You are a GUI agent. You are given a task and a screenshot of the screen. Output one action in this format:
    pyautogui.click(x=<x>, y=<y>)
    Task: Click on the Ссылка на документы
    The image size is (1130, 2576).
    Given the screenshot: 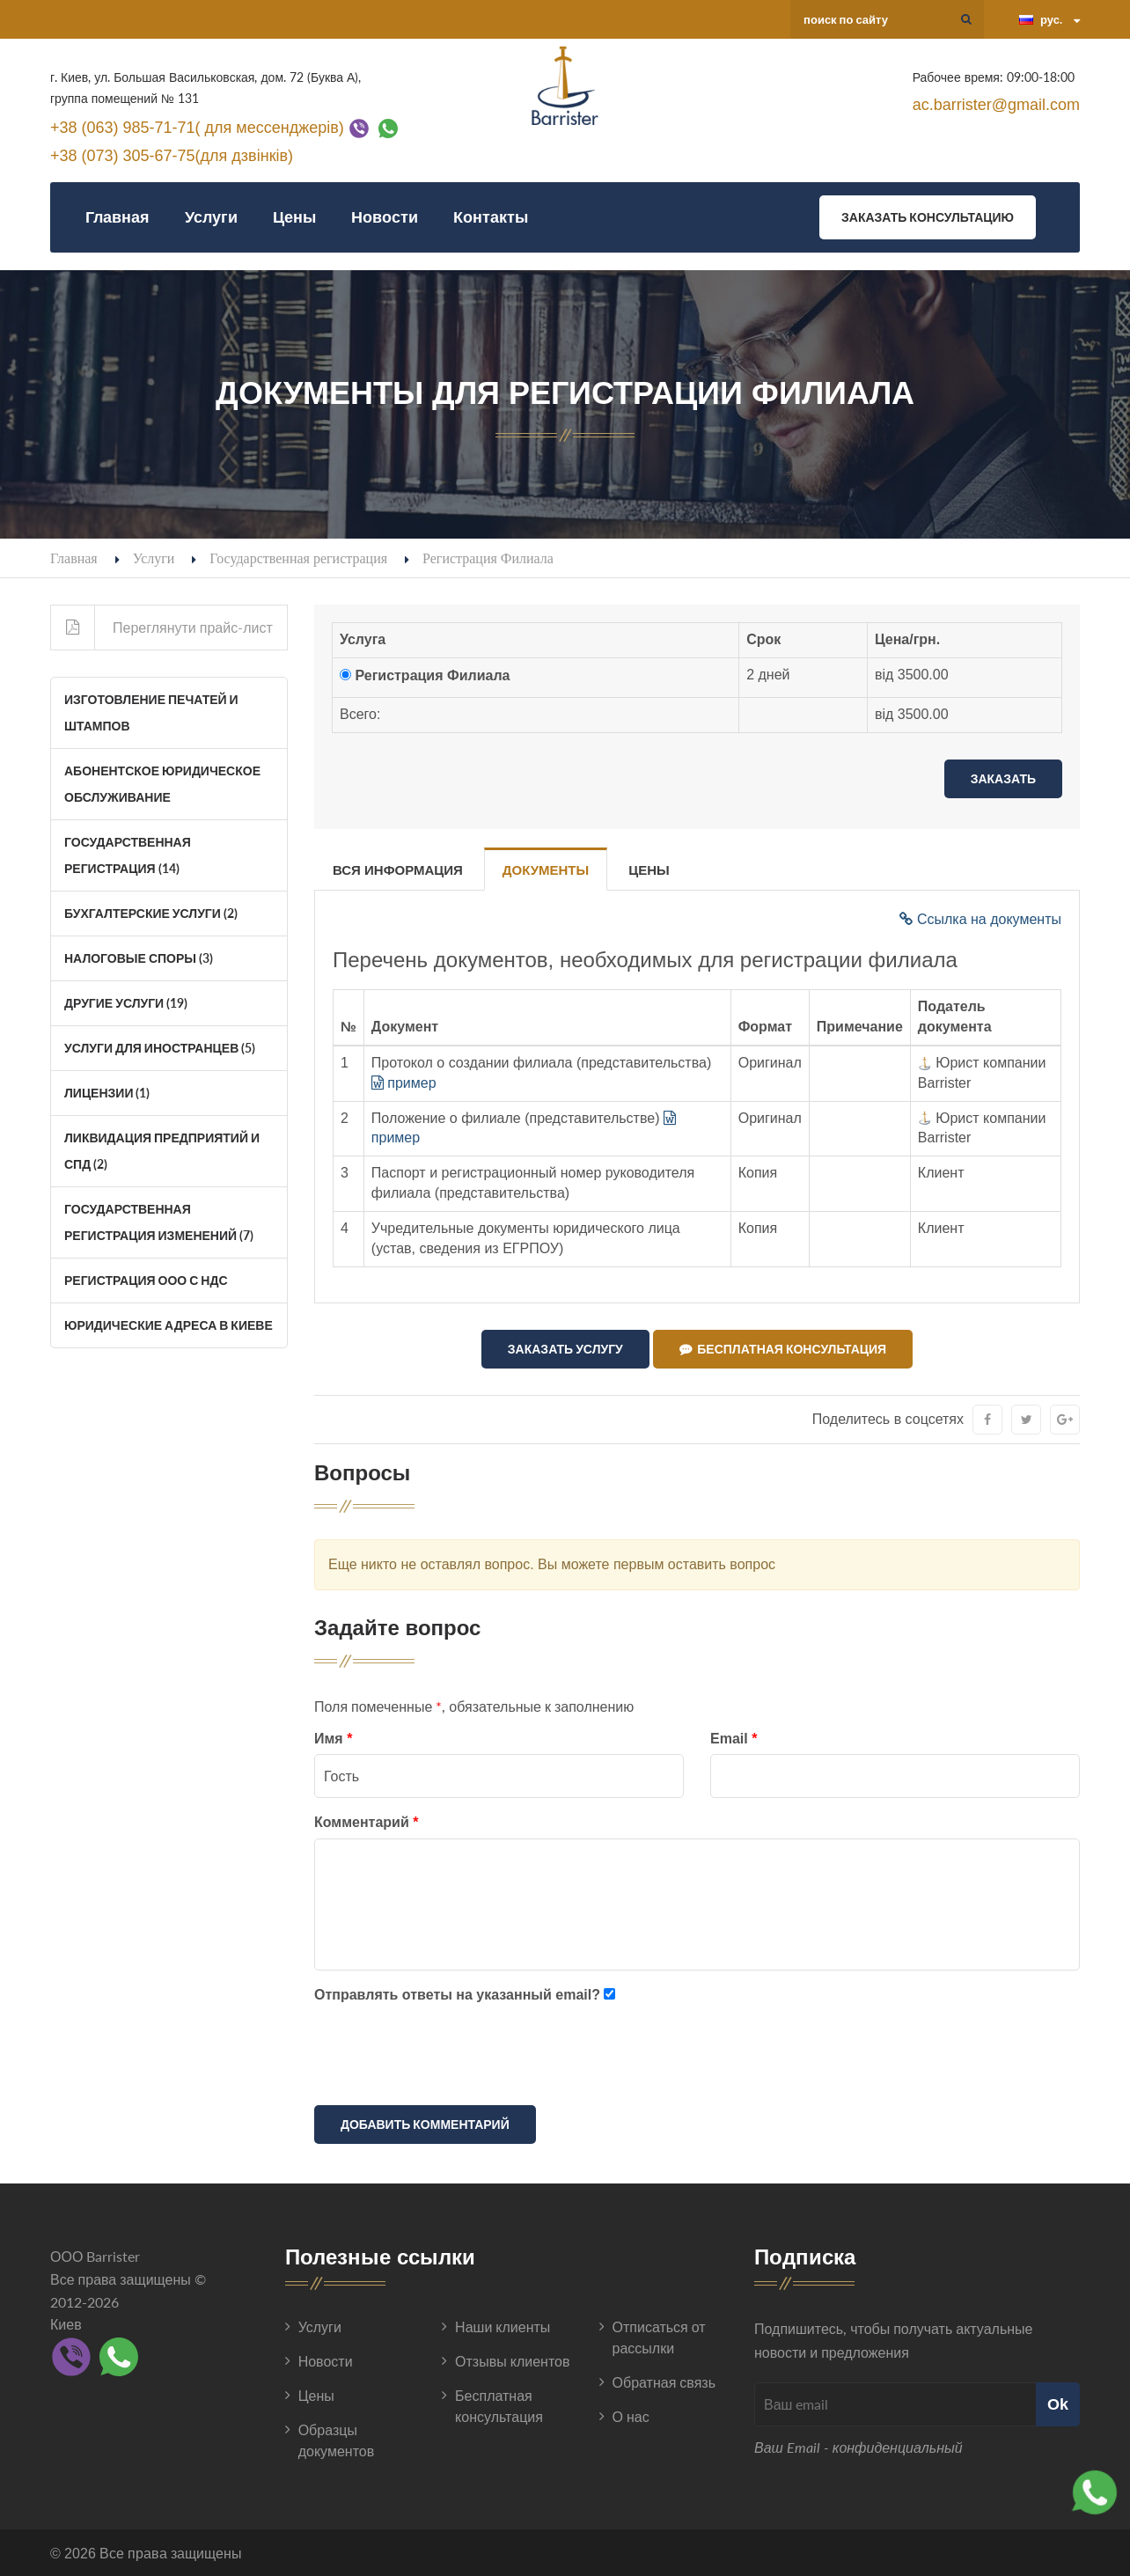 What is the action you would take?
    pyautogui.click(x=980, y=919)
    